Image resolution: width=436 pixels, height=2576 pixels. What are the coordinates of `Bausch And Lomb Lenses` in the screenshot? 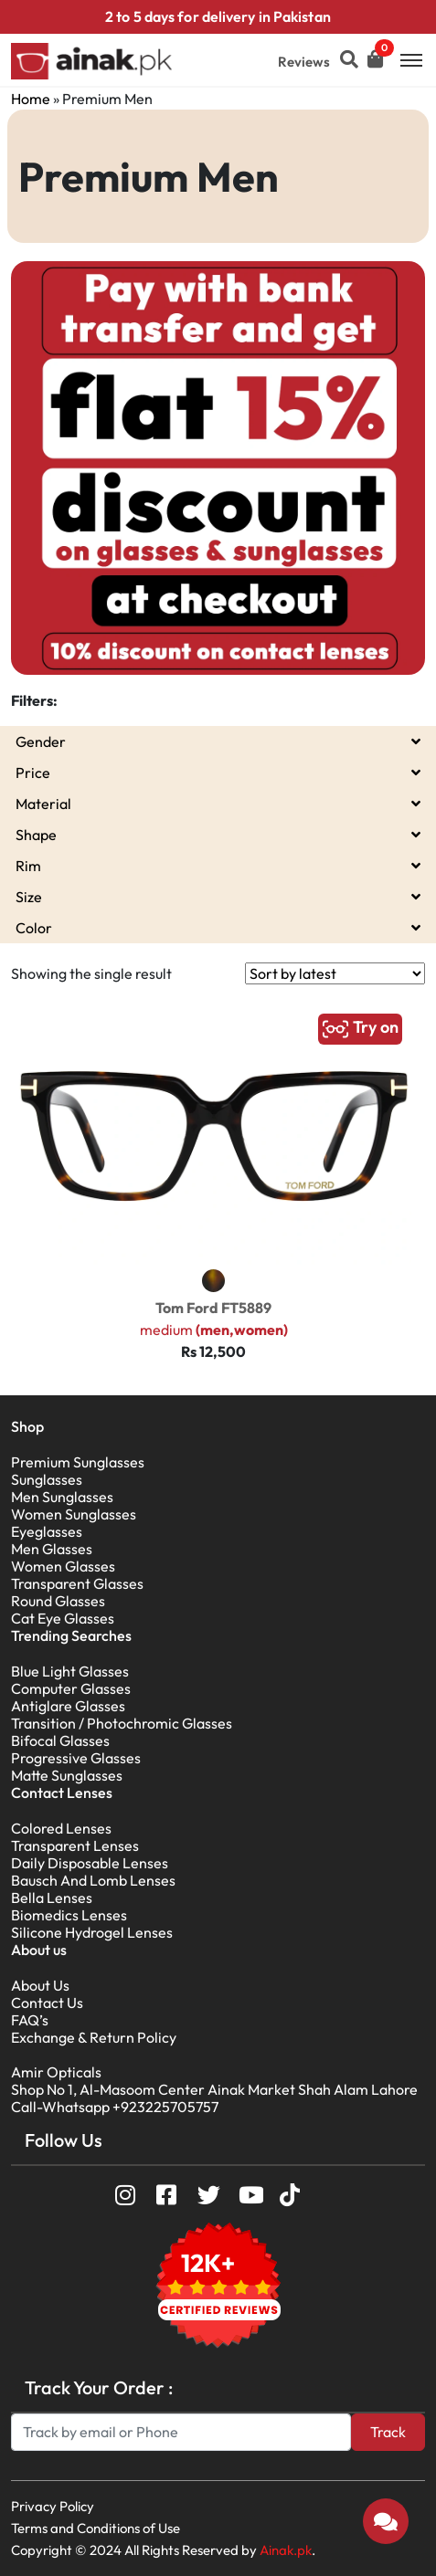 It's located at (93, 1880).